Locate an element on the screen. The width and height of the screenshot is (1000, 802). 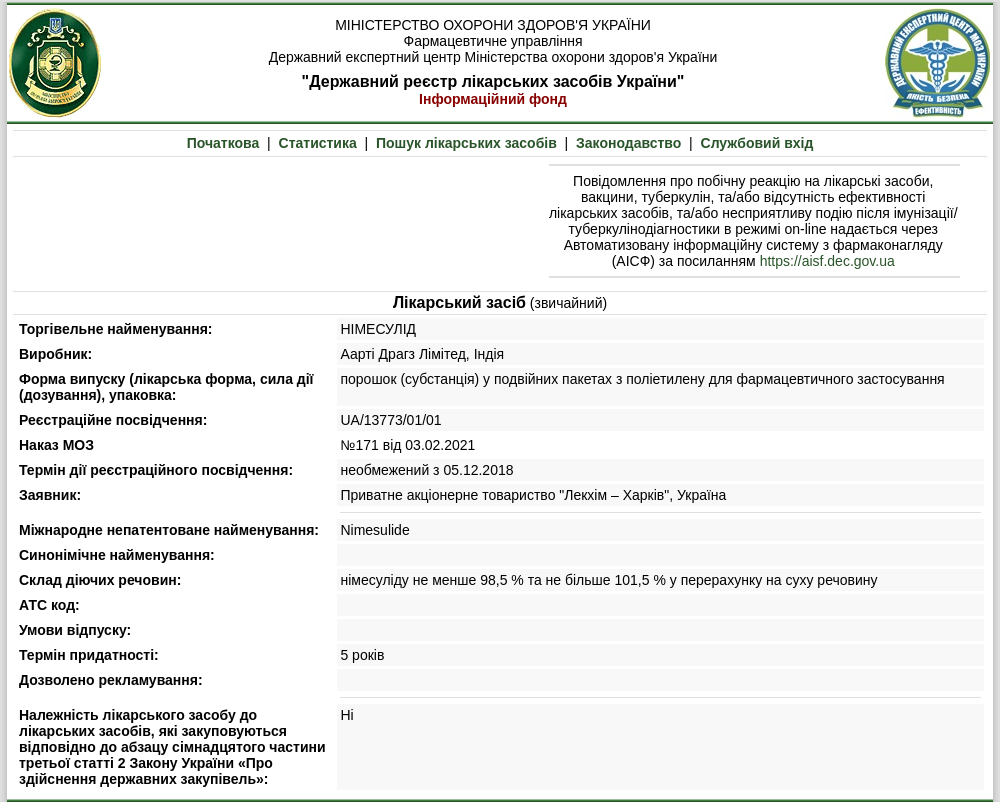
Початкова is located at coordinates (223, 143).